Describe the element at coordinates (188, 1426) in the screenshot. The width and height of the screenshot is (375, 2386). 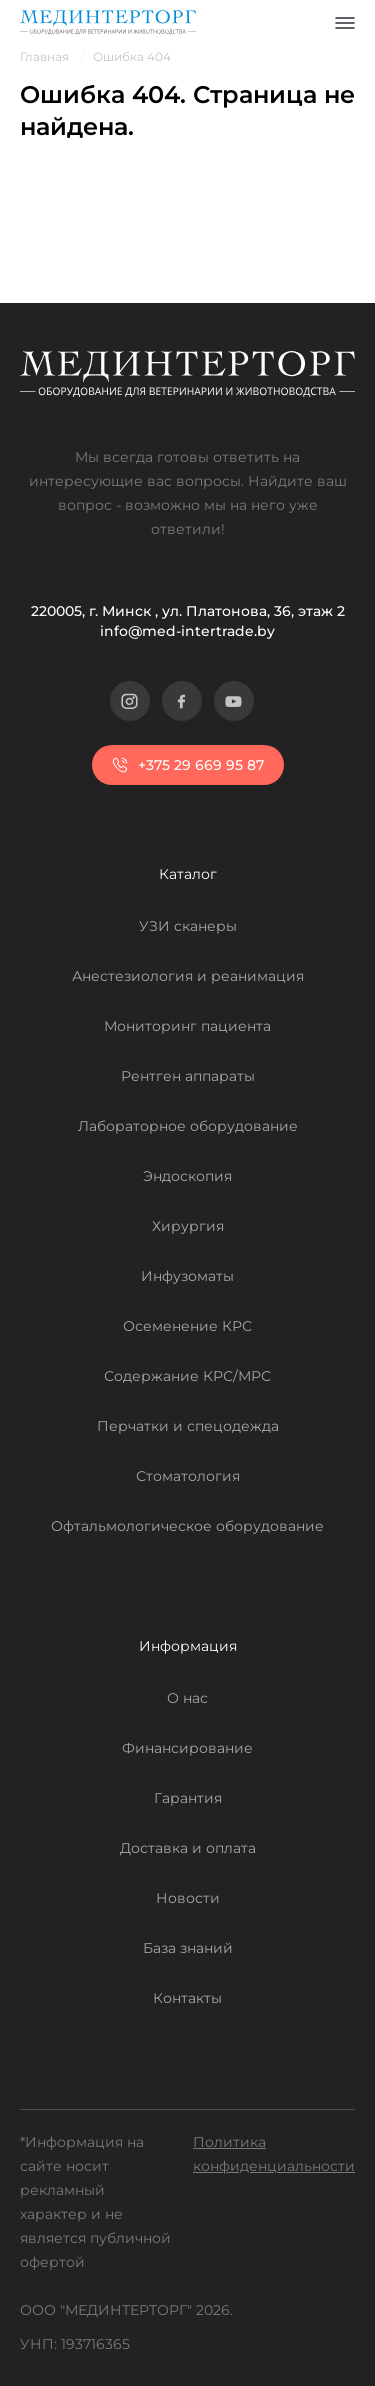
I see `Перчатки и спецодежда` at that location.